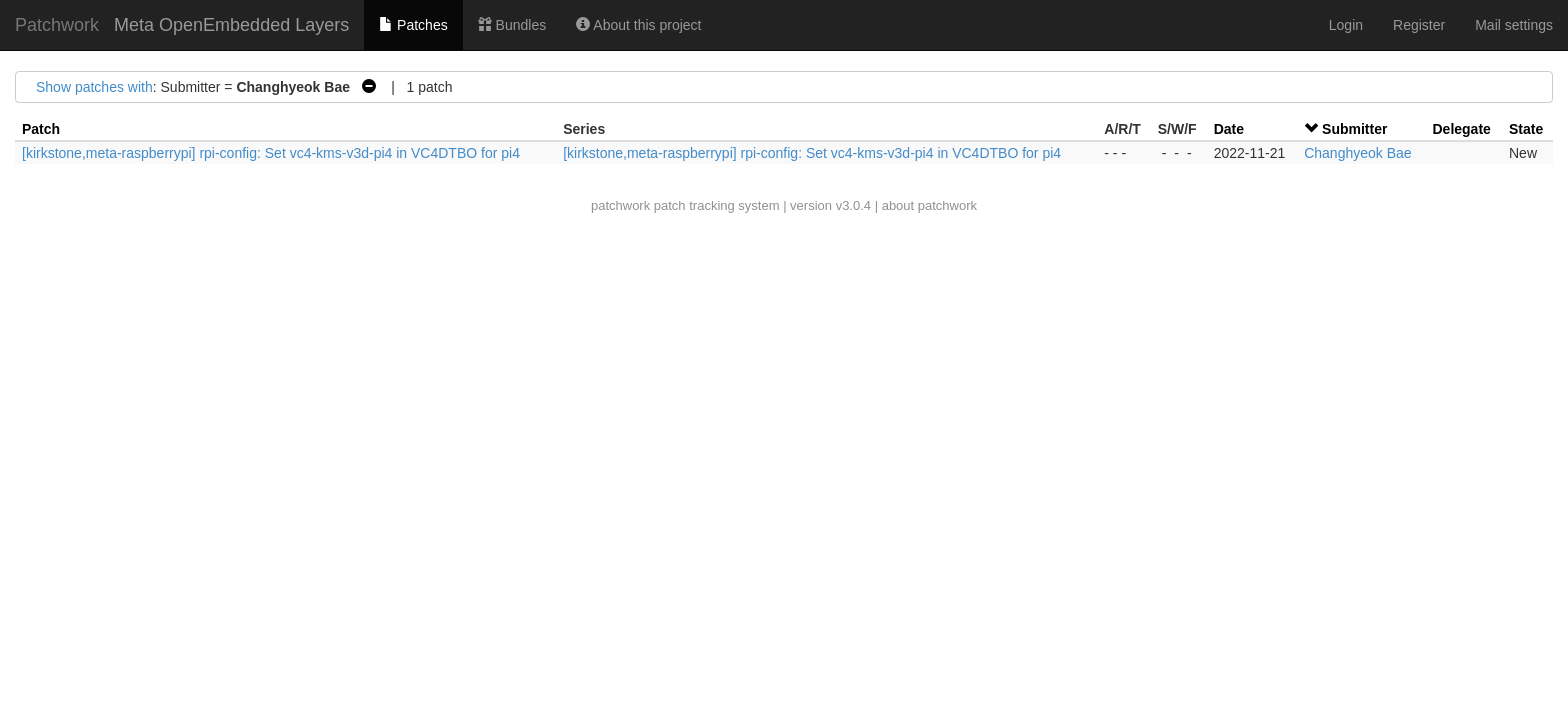 The width and height of the screenshot is (1568, 720). What do you see at coordinates (512, 25) in the screenshot?
I see `Bundles` at bounding box center [512, 25].